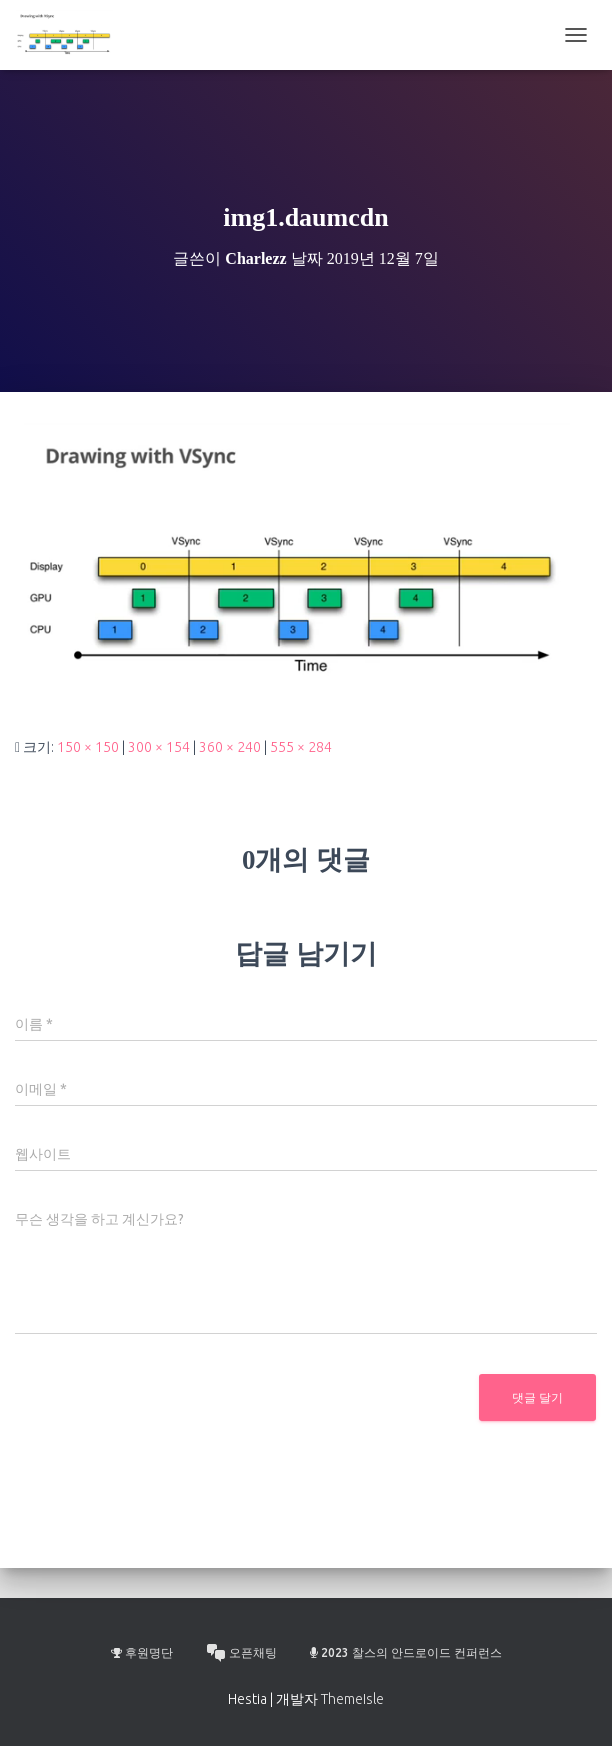  Describe the element at coordinates (352, 1699) in the screenshot. I see `ThemeIsle` at that location.